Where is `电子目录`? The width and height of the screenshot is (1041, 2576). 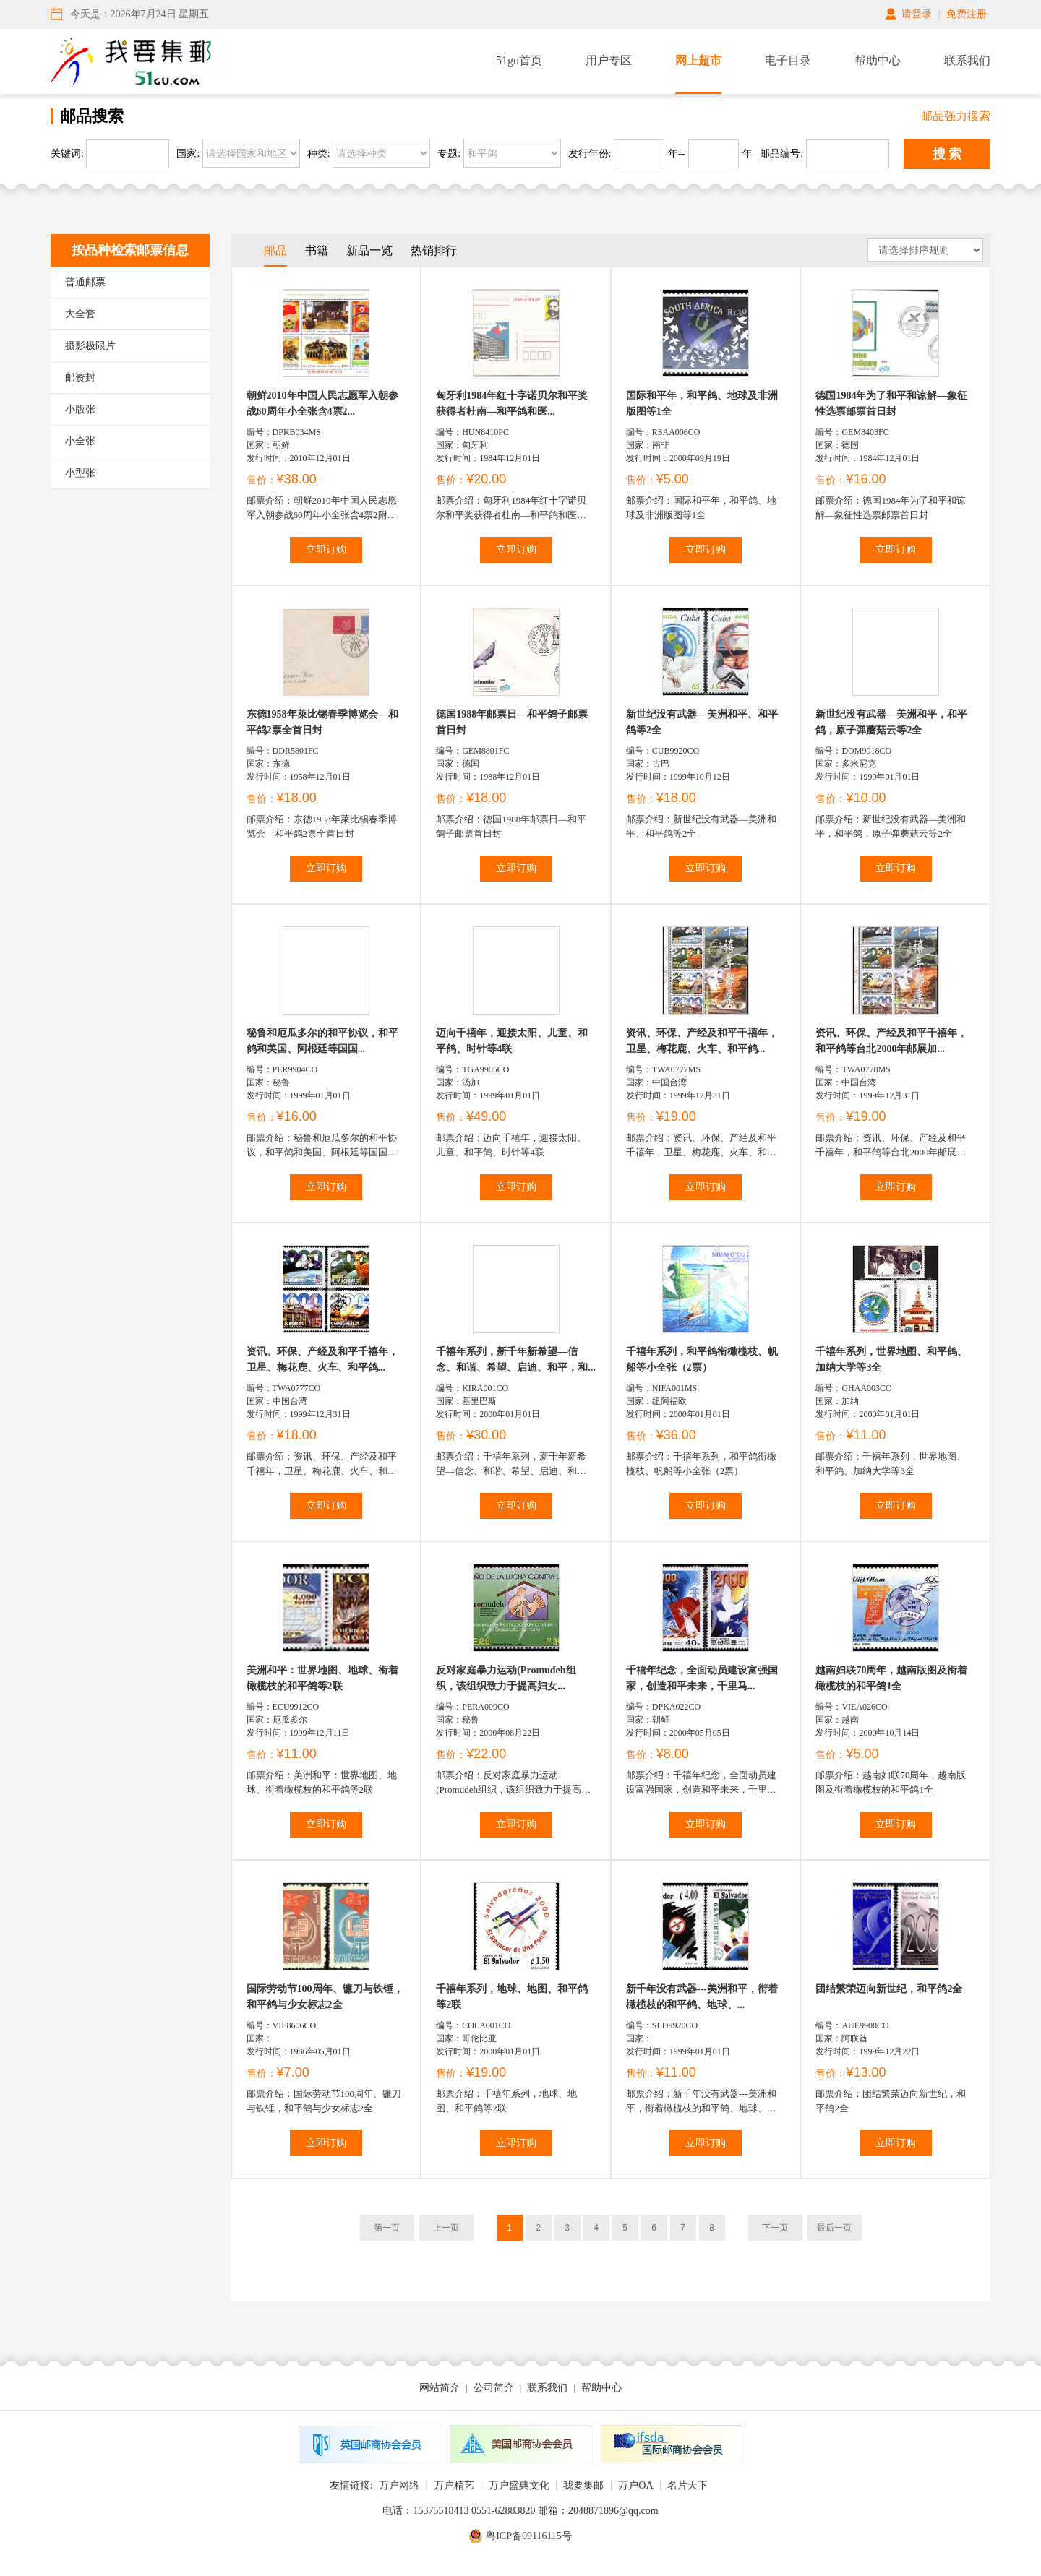
电子目录 is located at coordinates (788, 60).